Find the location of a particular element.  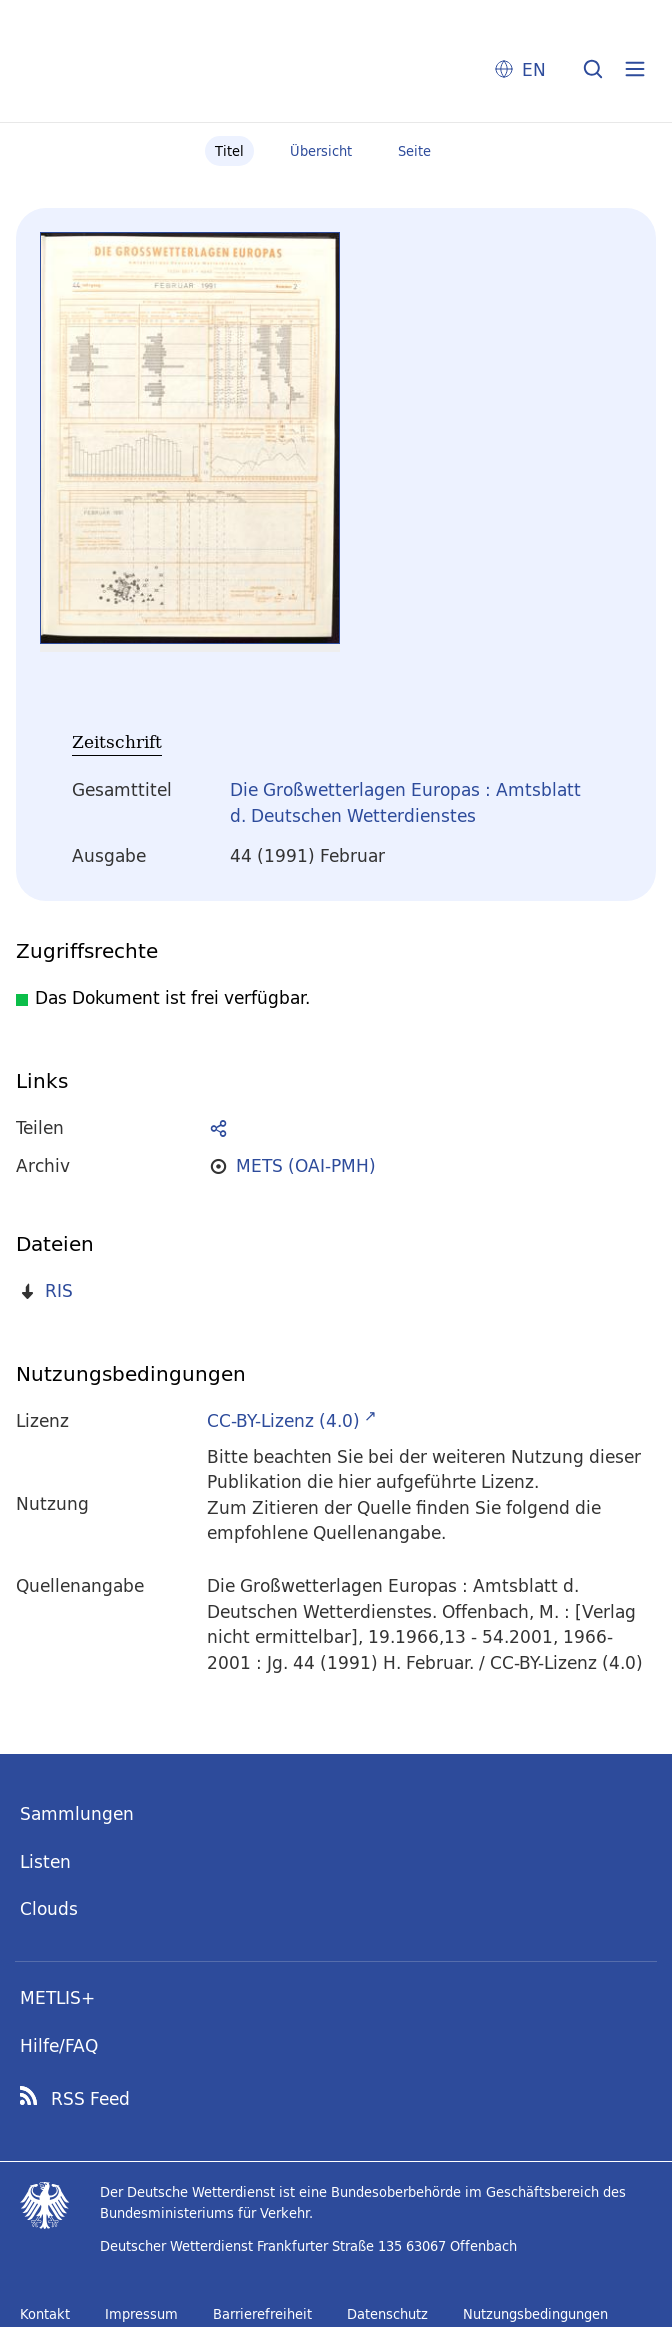

Listen is located at coordinates (45, 1861).